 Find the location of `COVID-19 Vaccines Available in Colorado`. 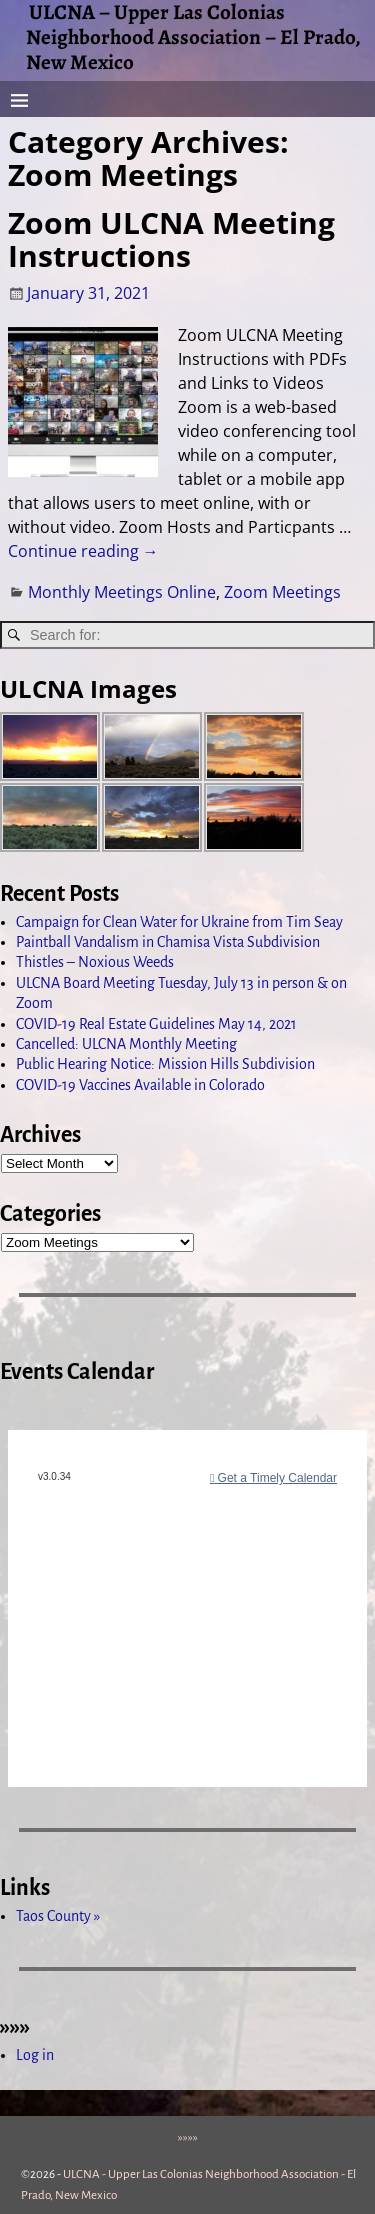

COVID-19 Vaccines Available in Colorado is located at coordinates (140, 1085).